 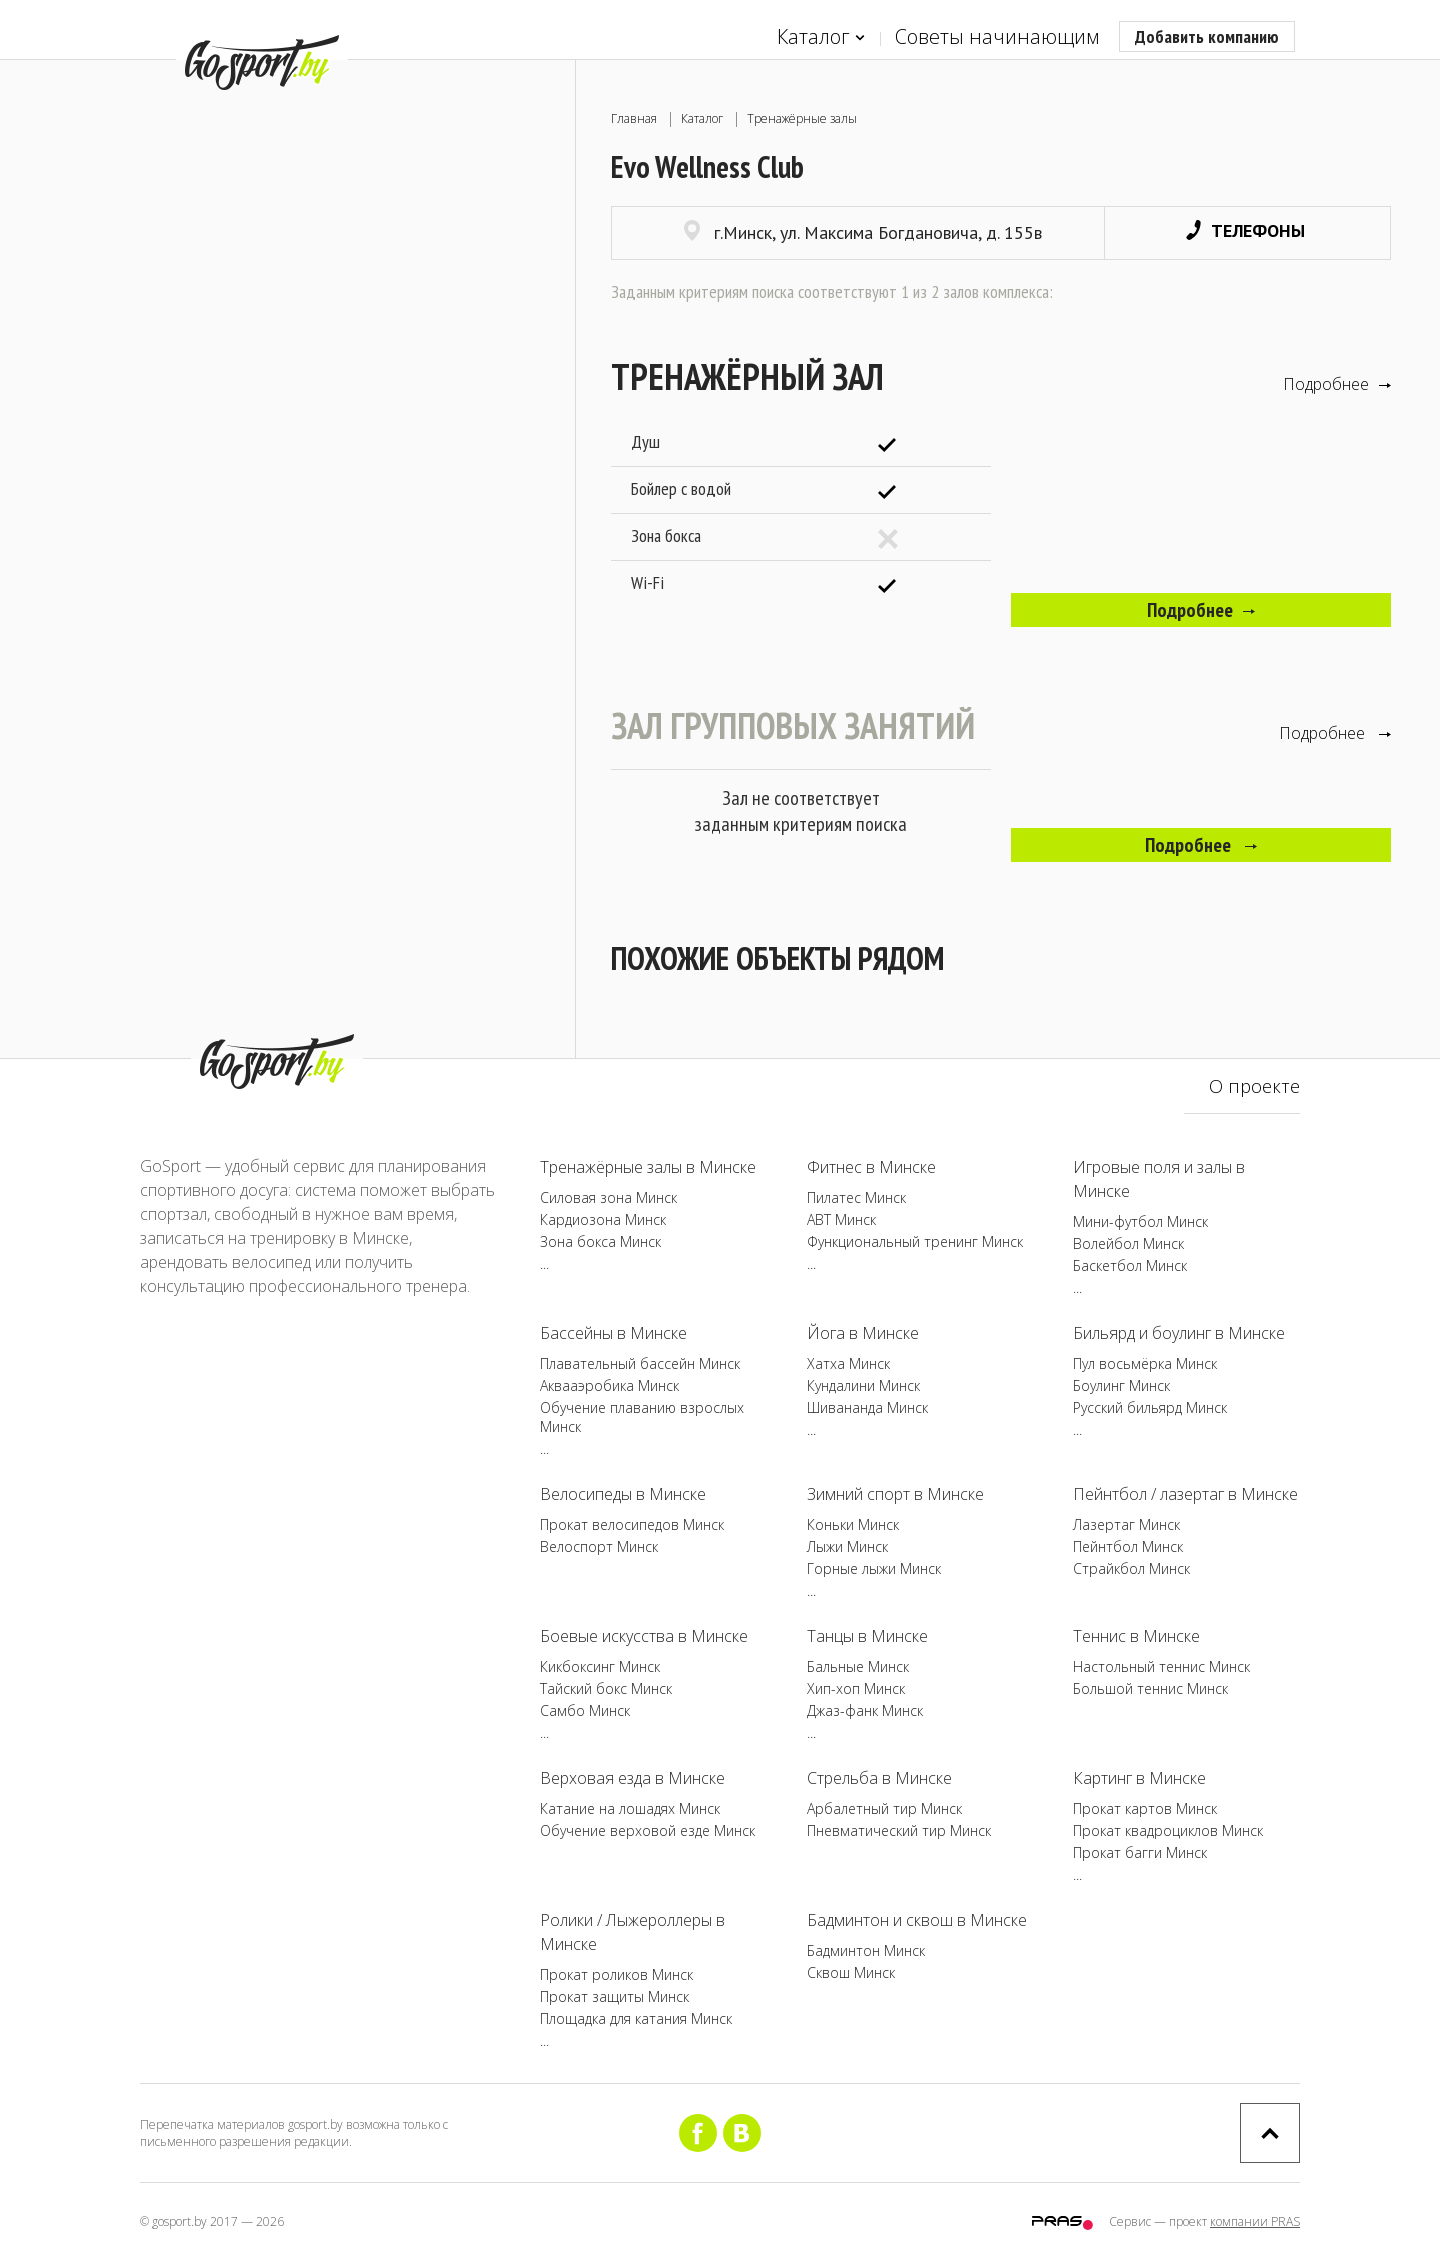 I want to click on Боевые искусства в Минске, so click(x=644, y=1636).